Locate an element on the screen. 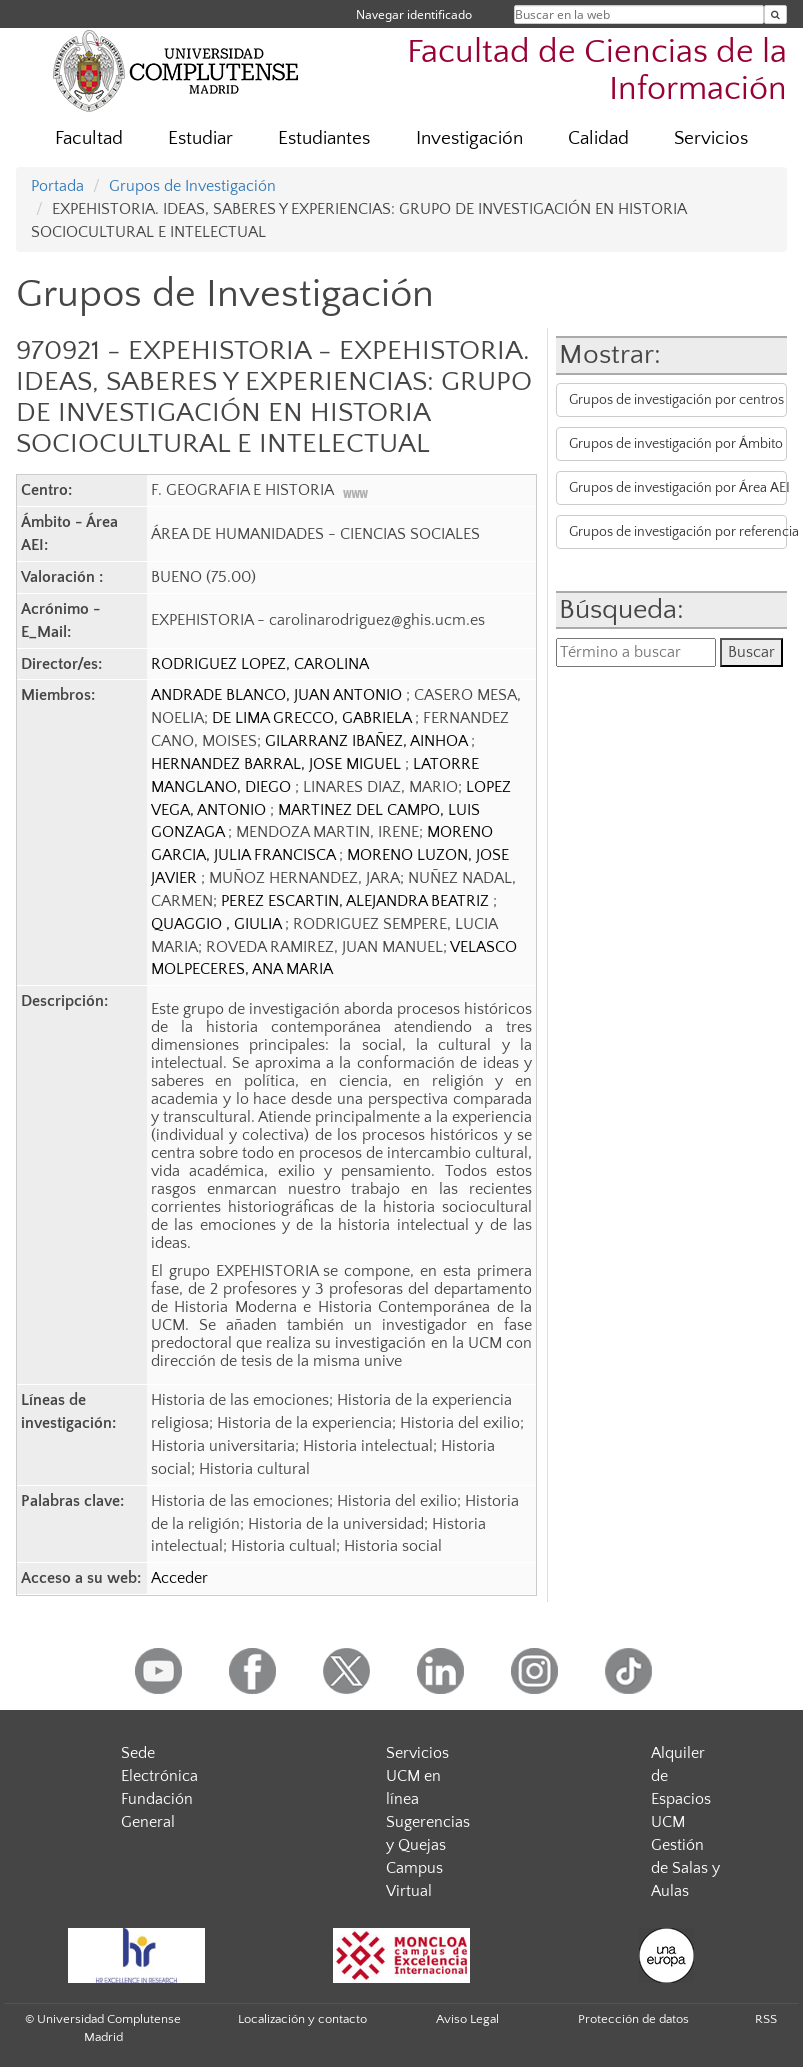  Protección de datos is located at coordinates (633, 2019).